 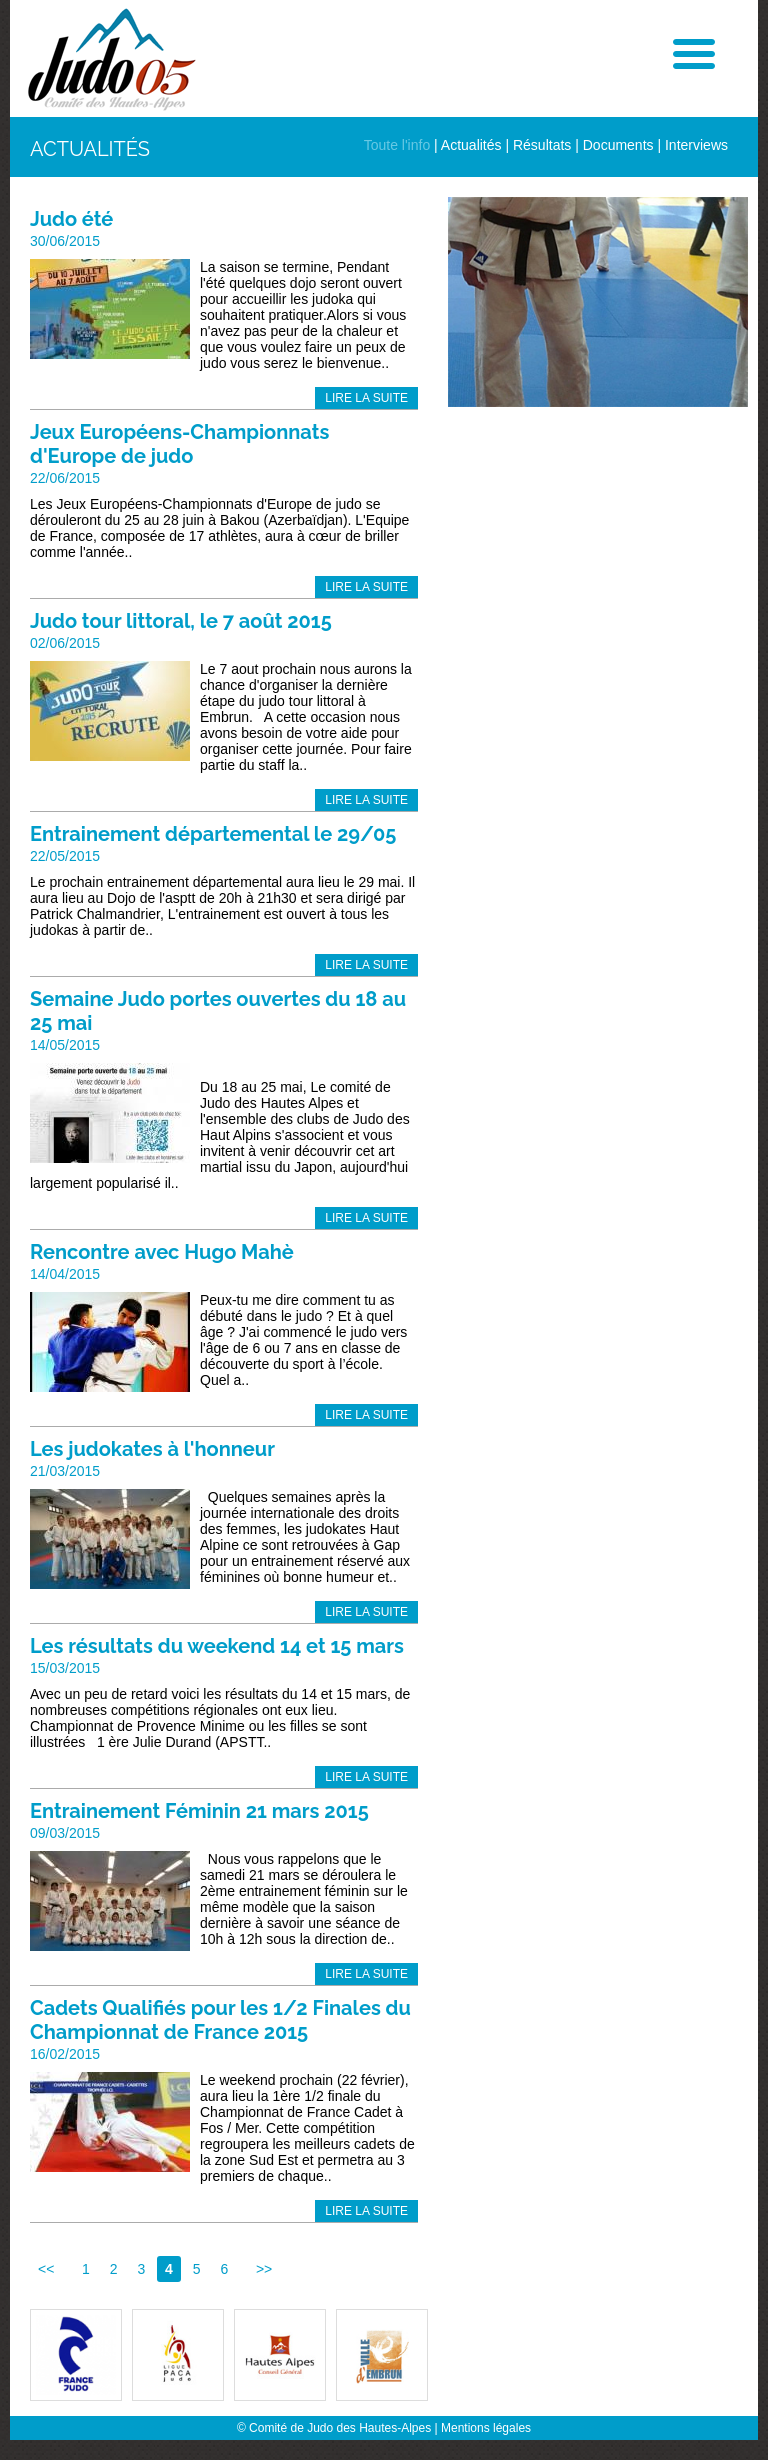 What do you see at coordinates (199, 1811) in the screenshot?
I see `Entrainement Féminin 21 mars 2015` at bounding box center [199, 1811].